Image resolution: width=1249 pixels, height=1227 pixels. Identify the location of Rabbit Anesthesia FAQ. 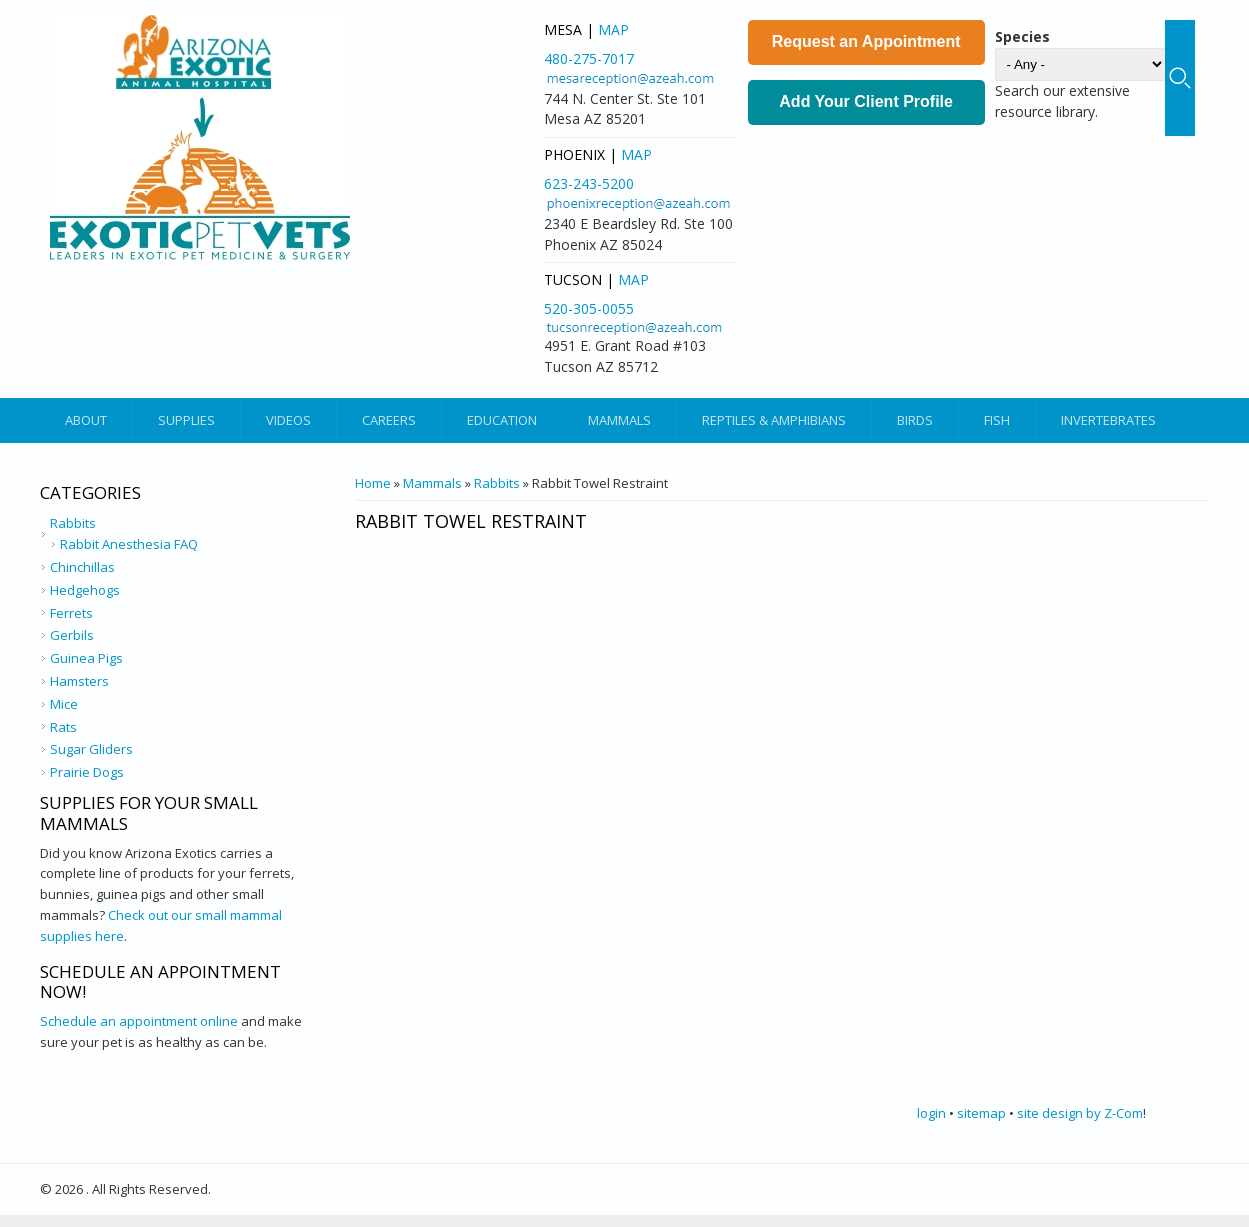
(129, 544).